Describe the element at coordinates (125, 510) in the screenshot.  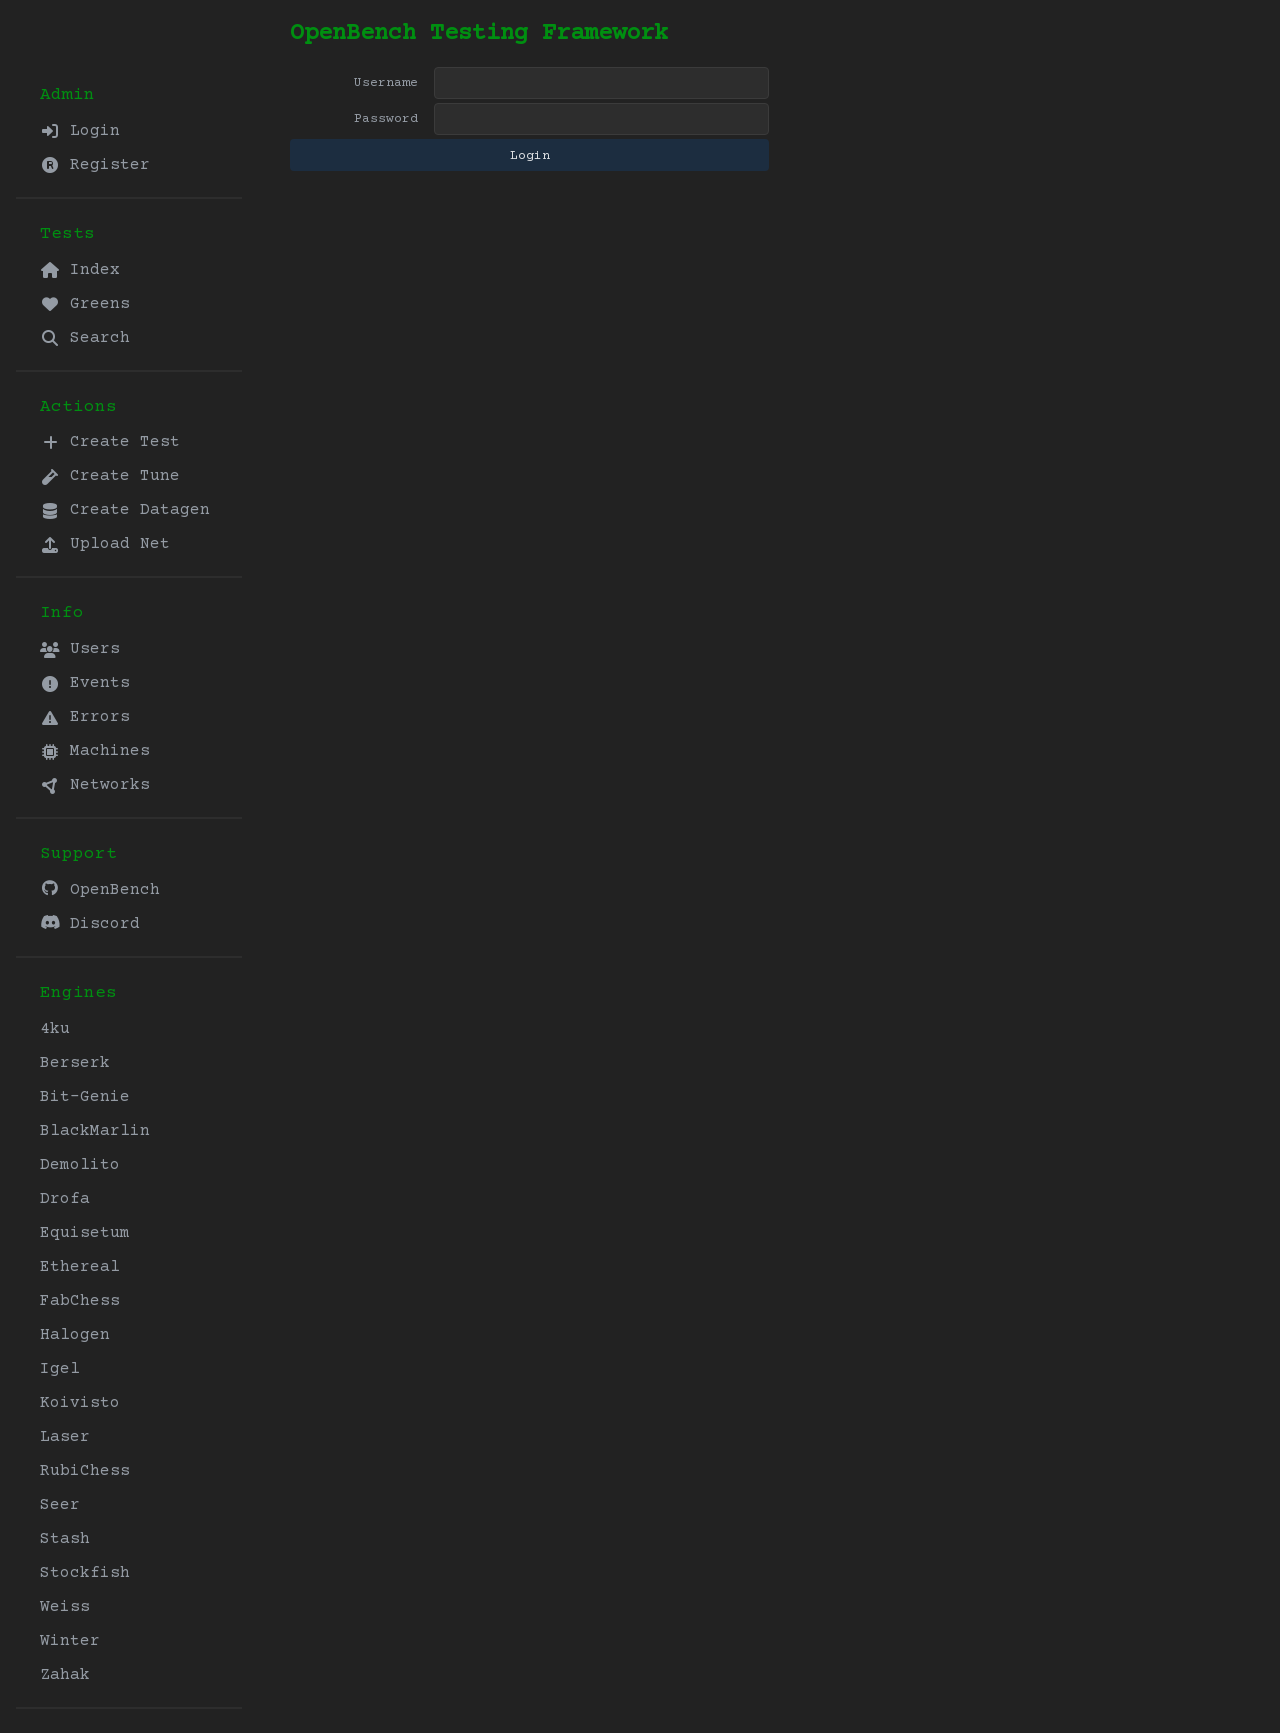
I see `Create Datagen` at that location.